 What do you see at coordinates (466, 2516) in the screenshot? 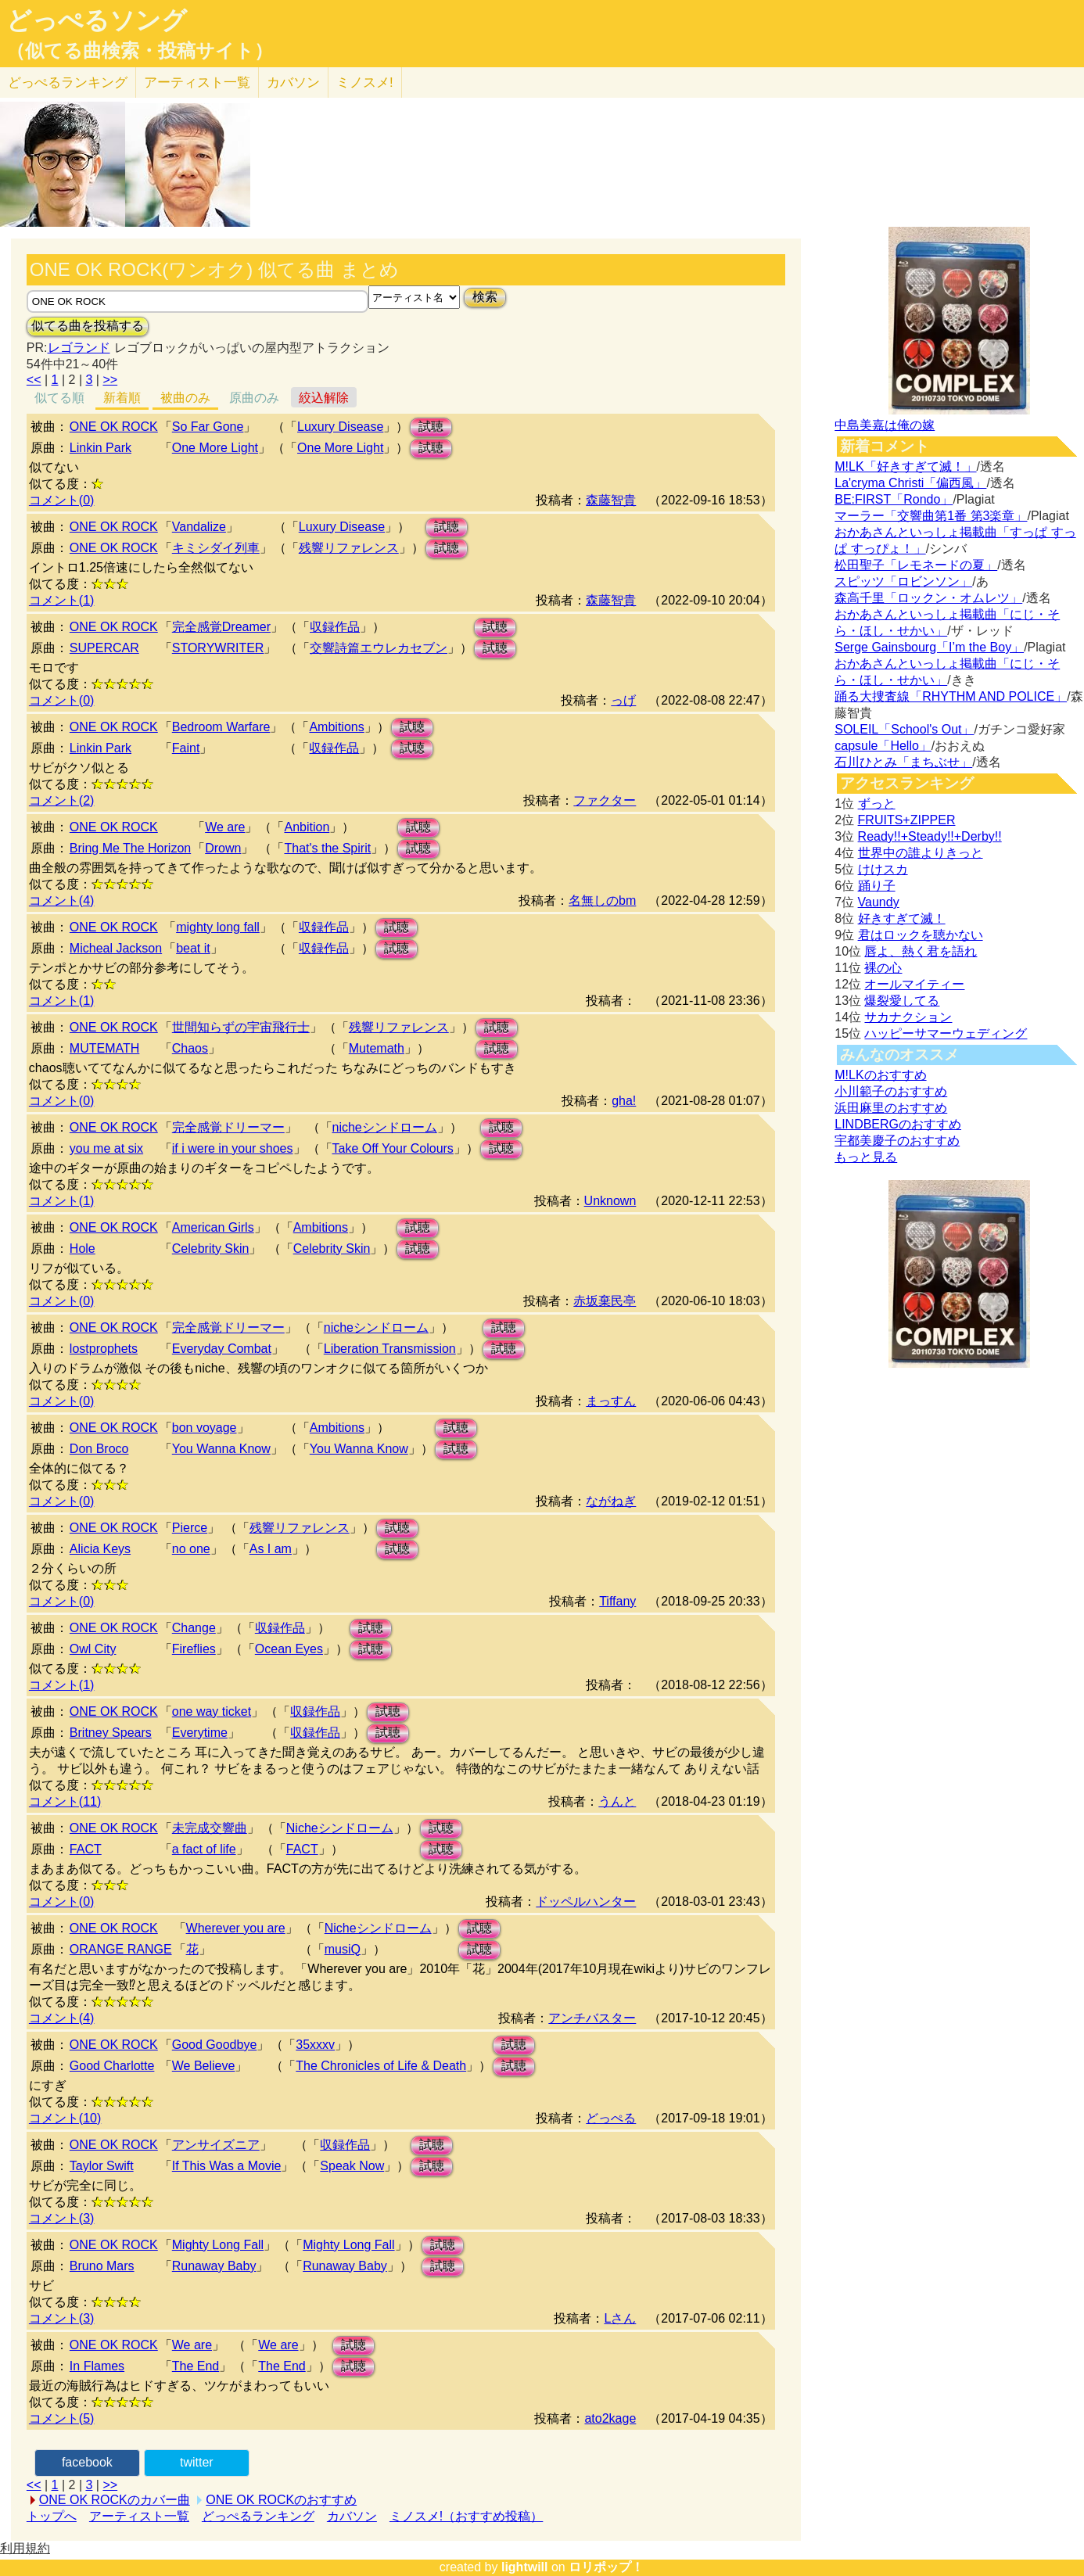
I see `ミノスメ!（おすすめ投稿）` at bounding box center [466, 2516].